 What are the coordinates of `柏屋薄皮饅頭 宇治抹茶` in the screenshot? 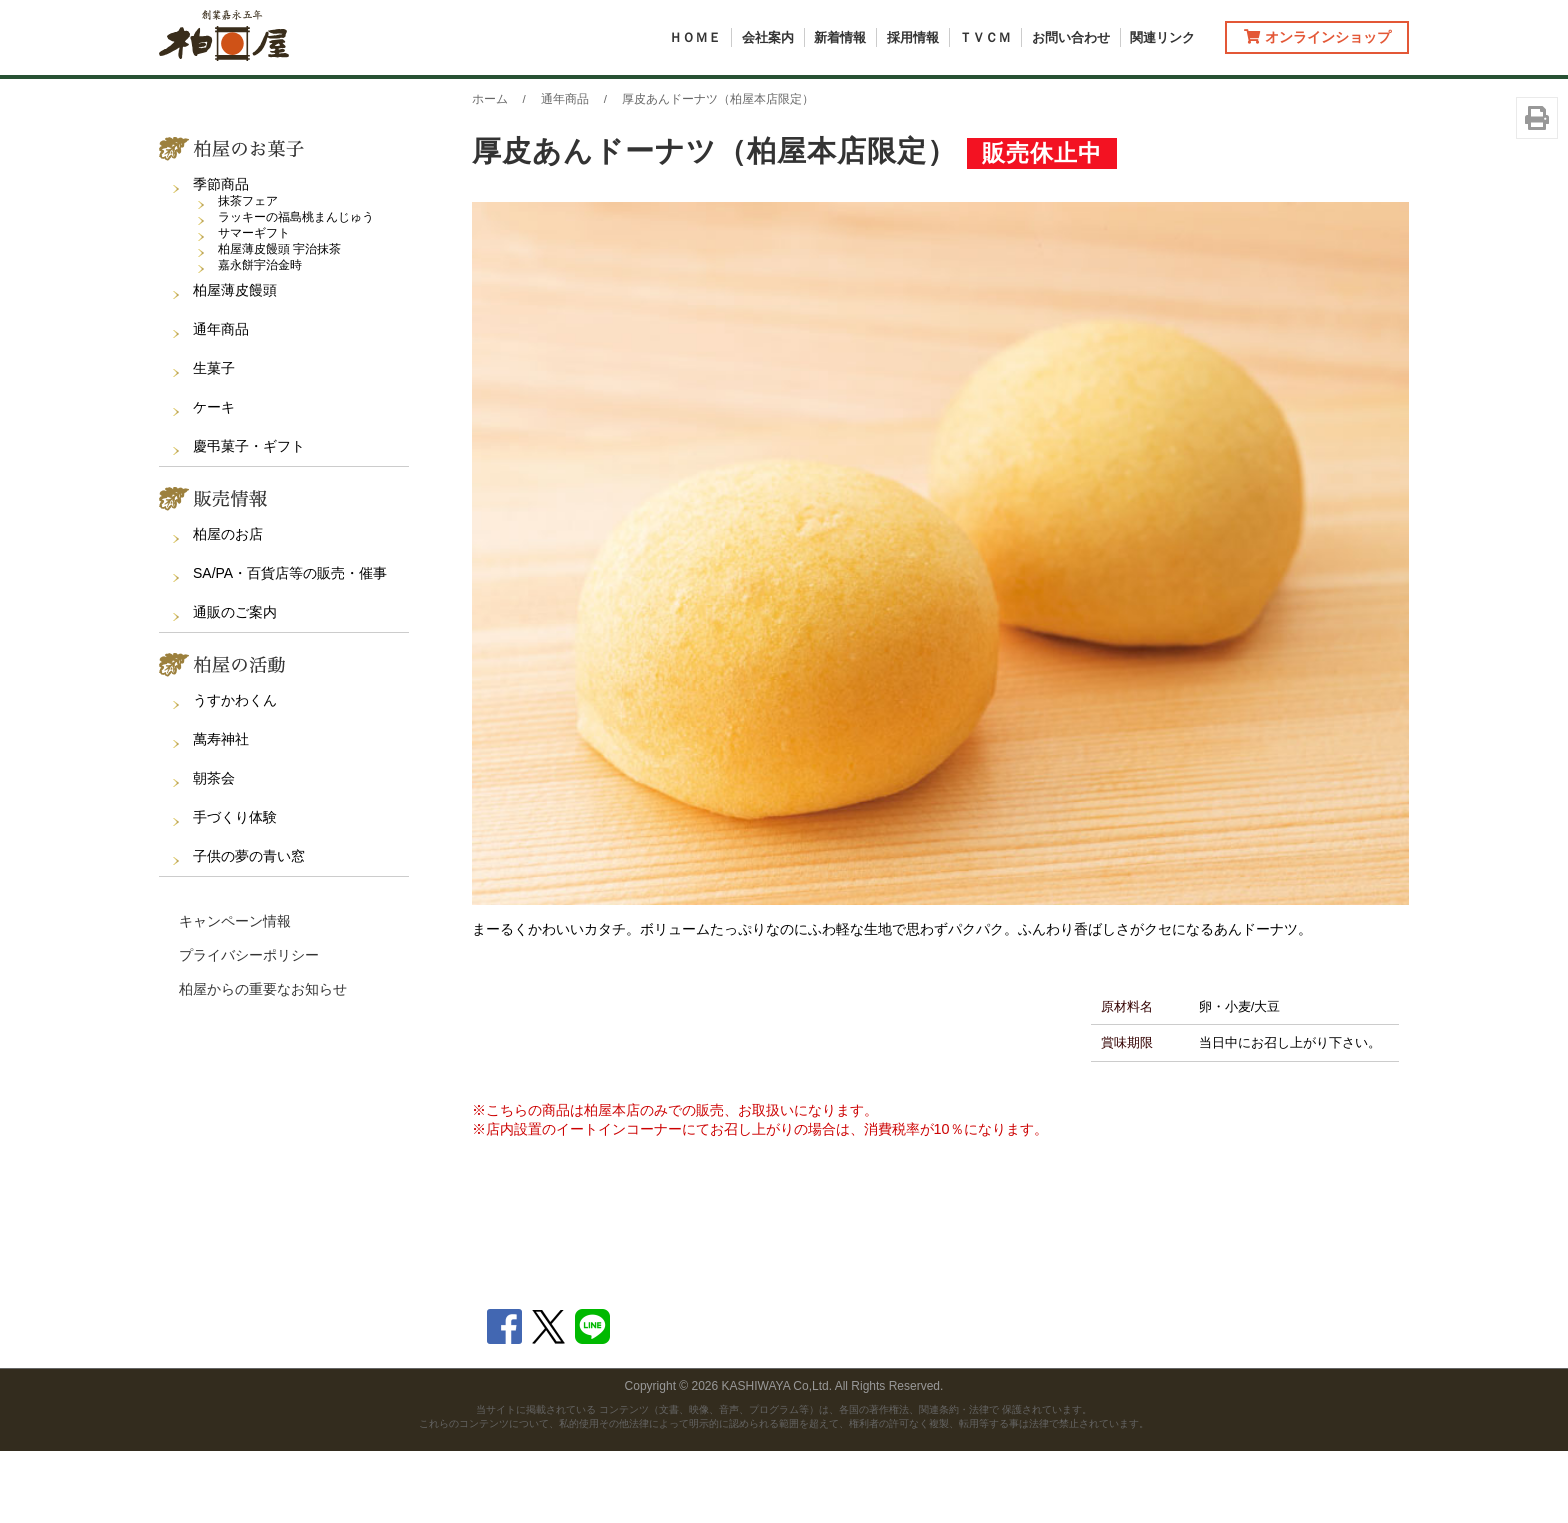 It's located at (279, 321).